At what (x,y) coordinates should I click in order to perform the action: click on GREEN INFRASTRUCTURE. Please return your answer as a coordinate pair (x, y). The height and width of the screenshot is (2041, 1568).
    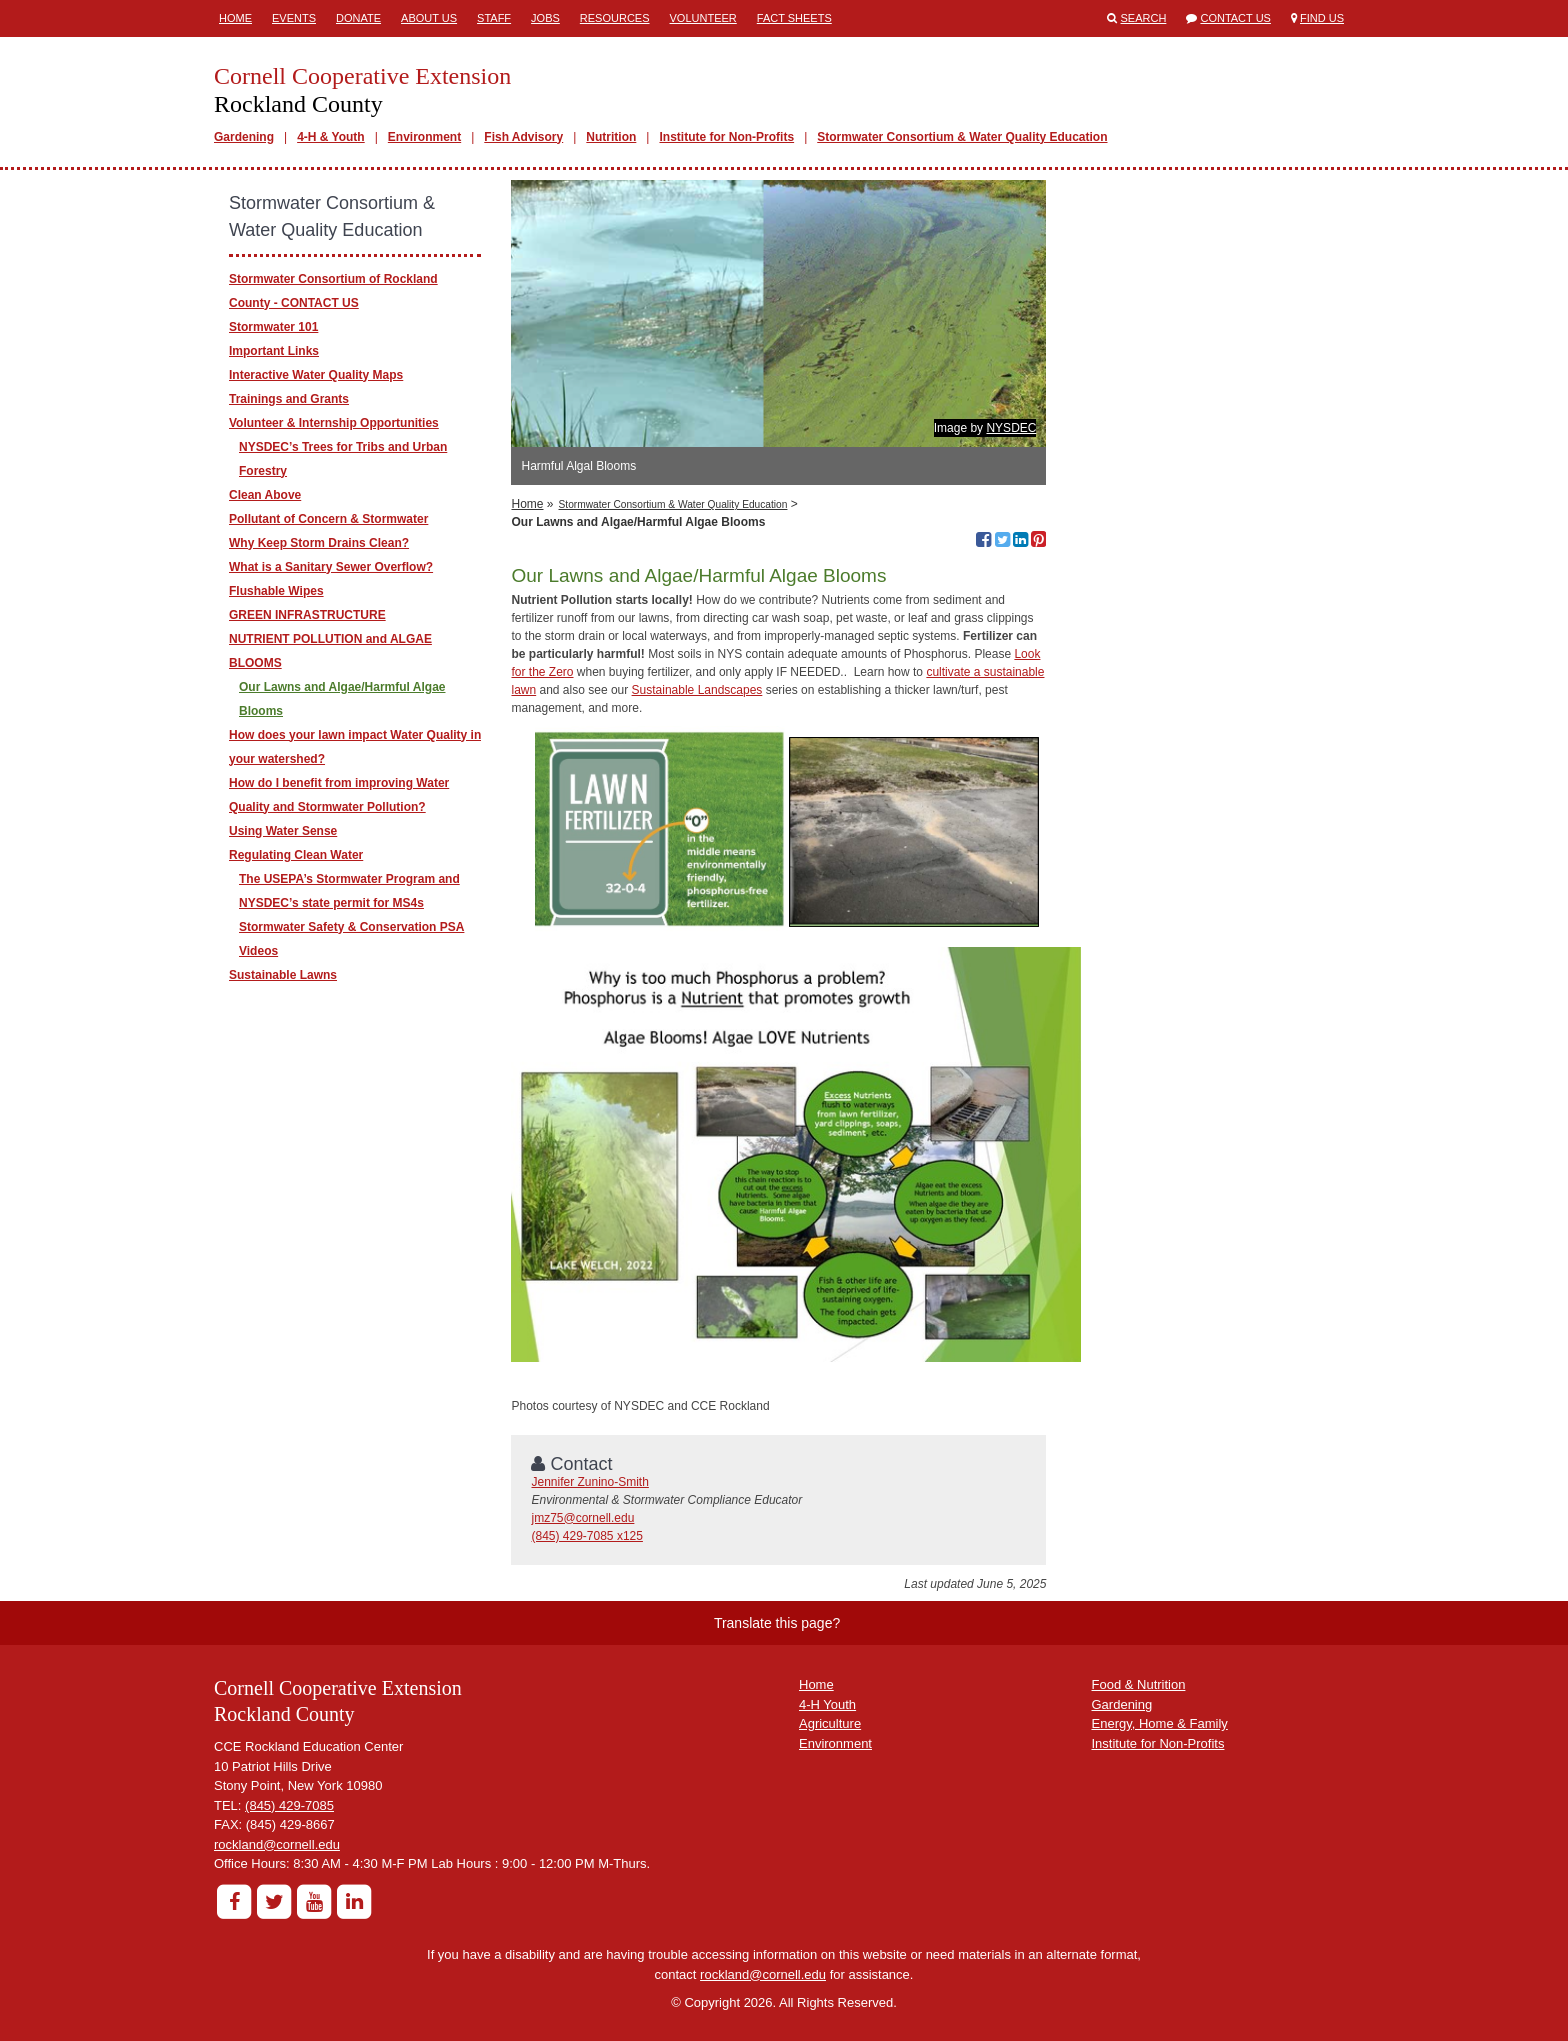
    Looking at the image, I should click on (307, 615).